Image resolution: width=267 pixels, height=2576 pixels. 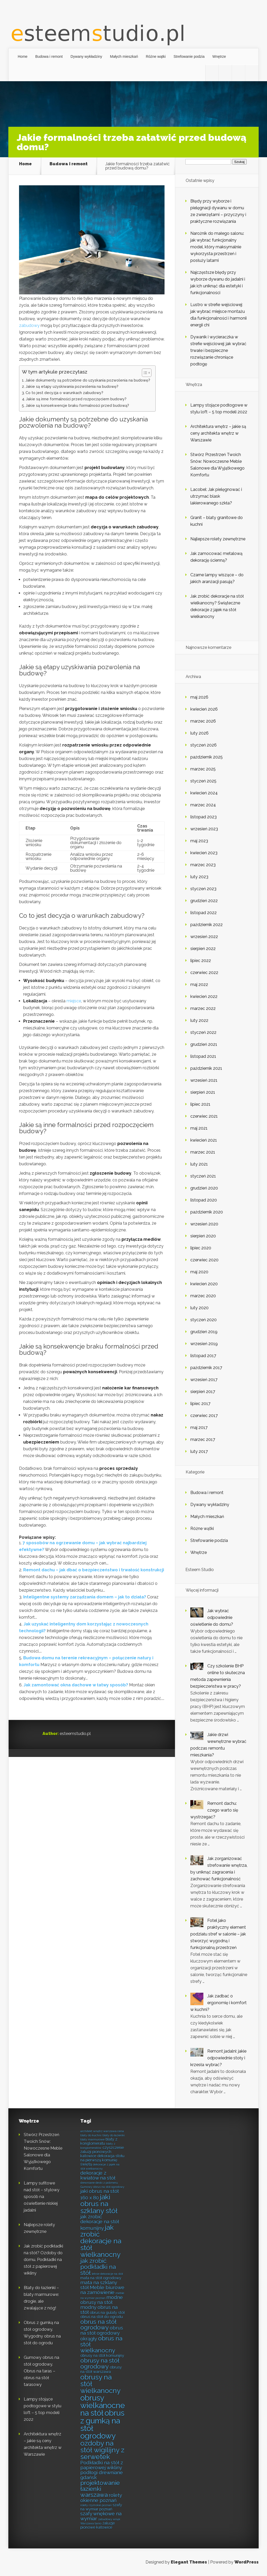 I want to click on modny obrus na stół [modny obrus na stół (8 elementów)], so click(x=99, y=2309).